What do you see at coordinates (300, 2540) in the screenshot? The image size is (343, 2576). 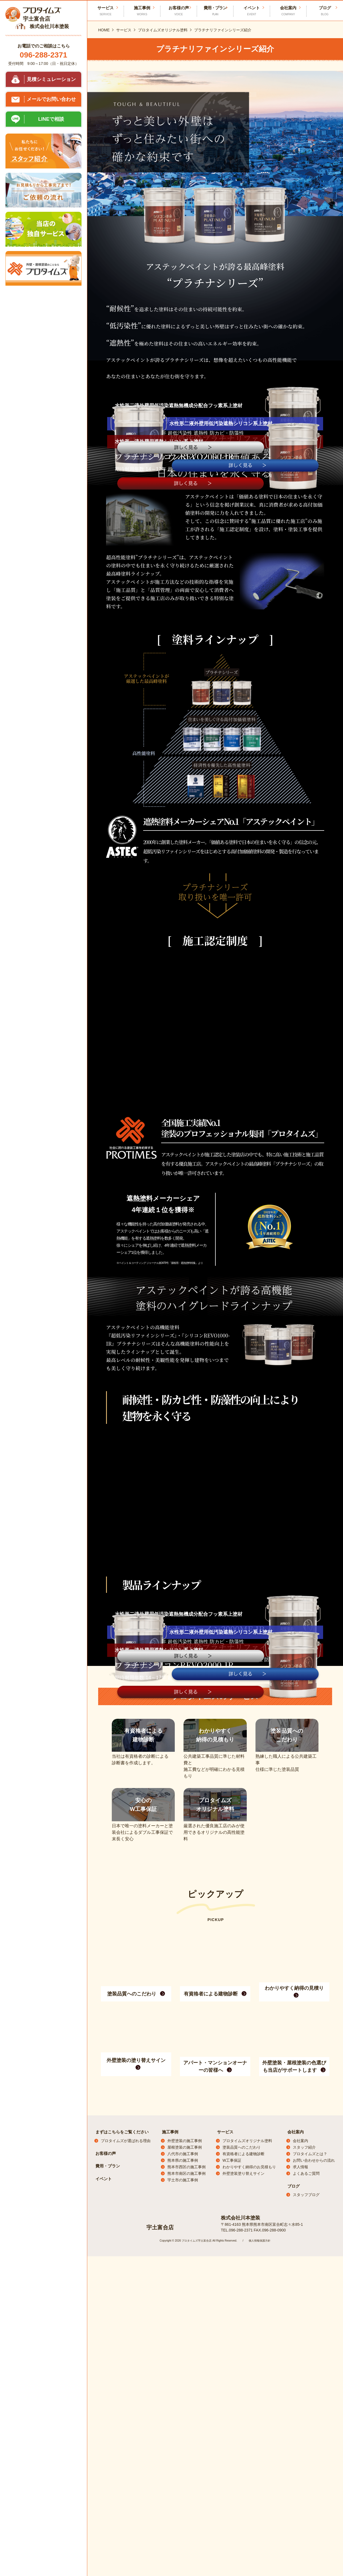 I see `求人情報` at bounding box center [300, 2540].